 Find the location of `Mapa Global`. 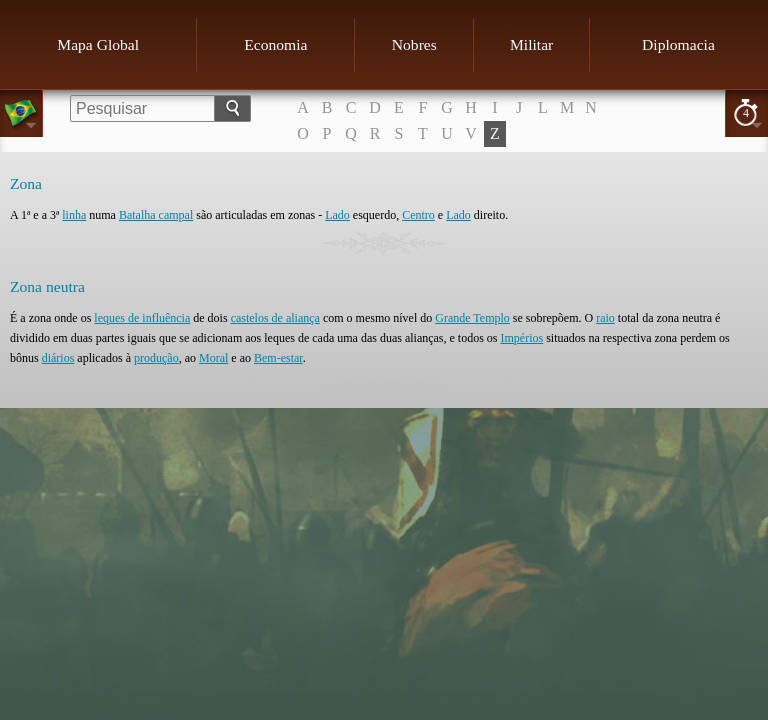

Mapa Global is located at coordinates (98, 44).